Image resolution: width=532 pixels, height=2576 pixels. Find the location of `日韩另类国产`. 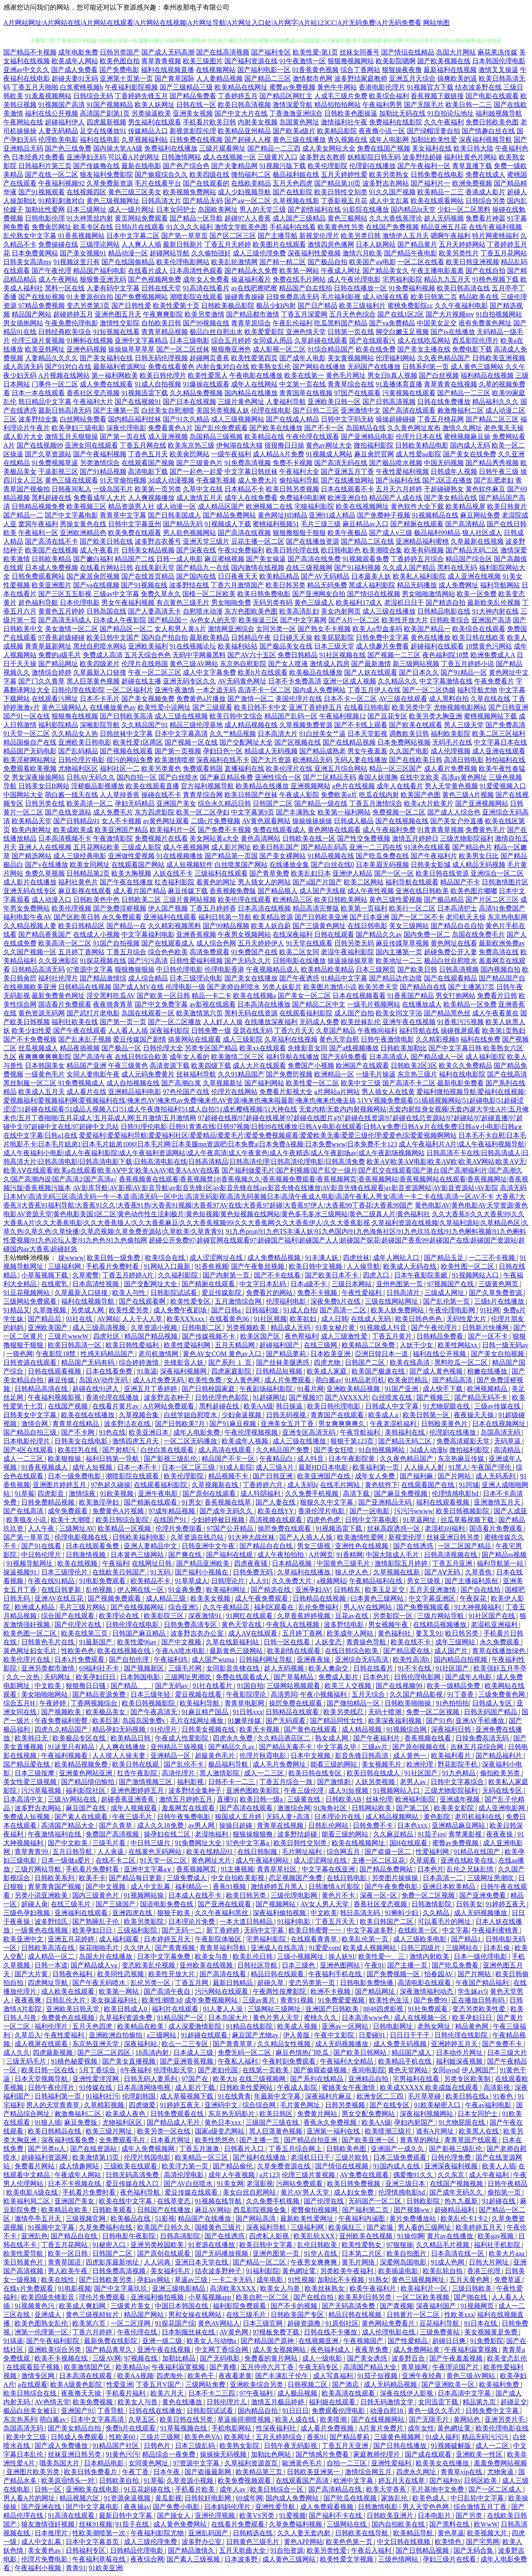

日韩另类国产 is located at coordinates (120, 52).